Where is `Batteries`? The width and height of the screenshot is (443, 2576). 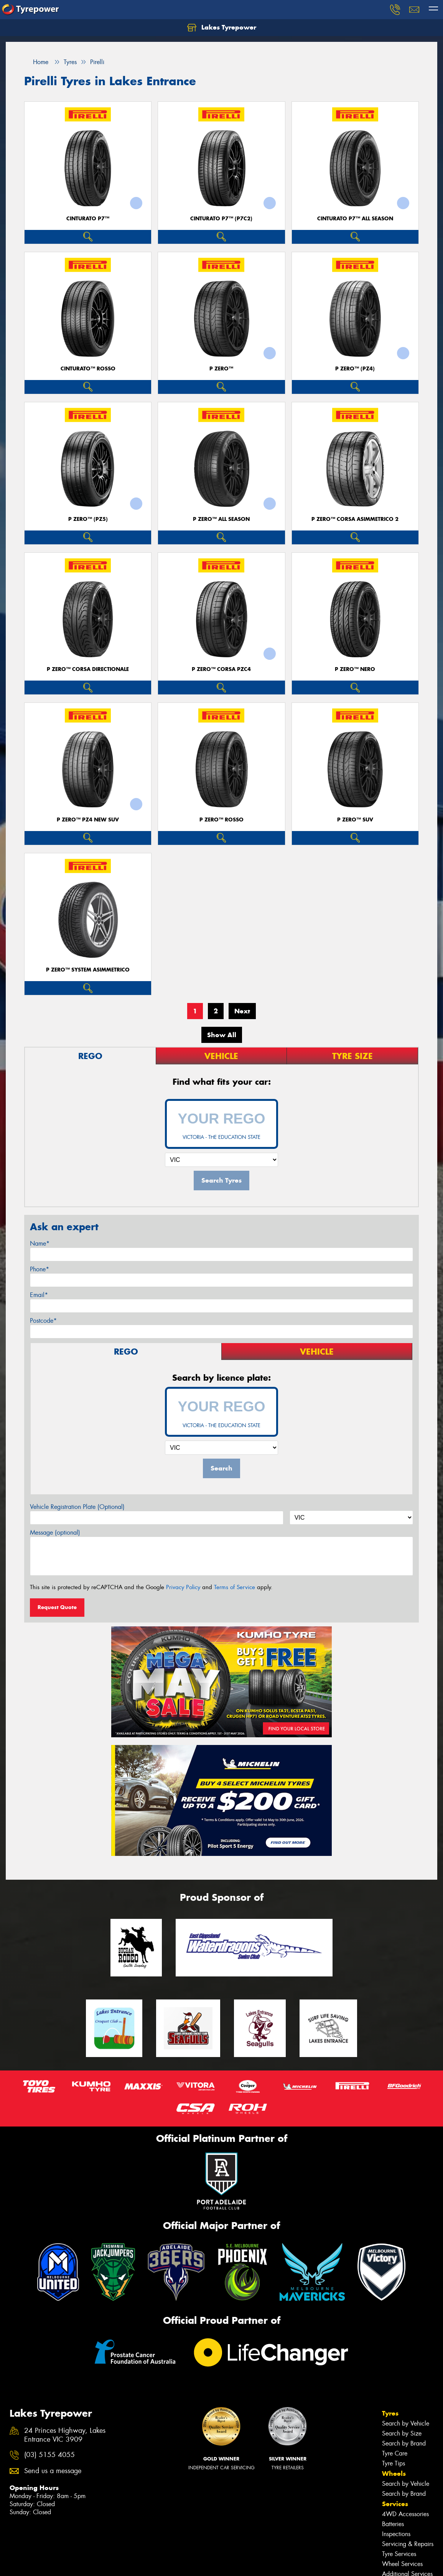 Batteries is located at coordinates (393, 2524).